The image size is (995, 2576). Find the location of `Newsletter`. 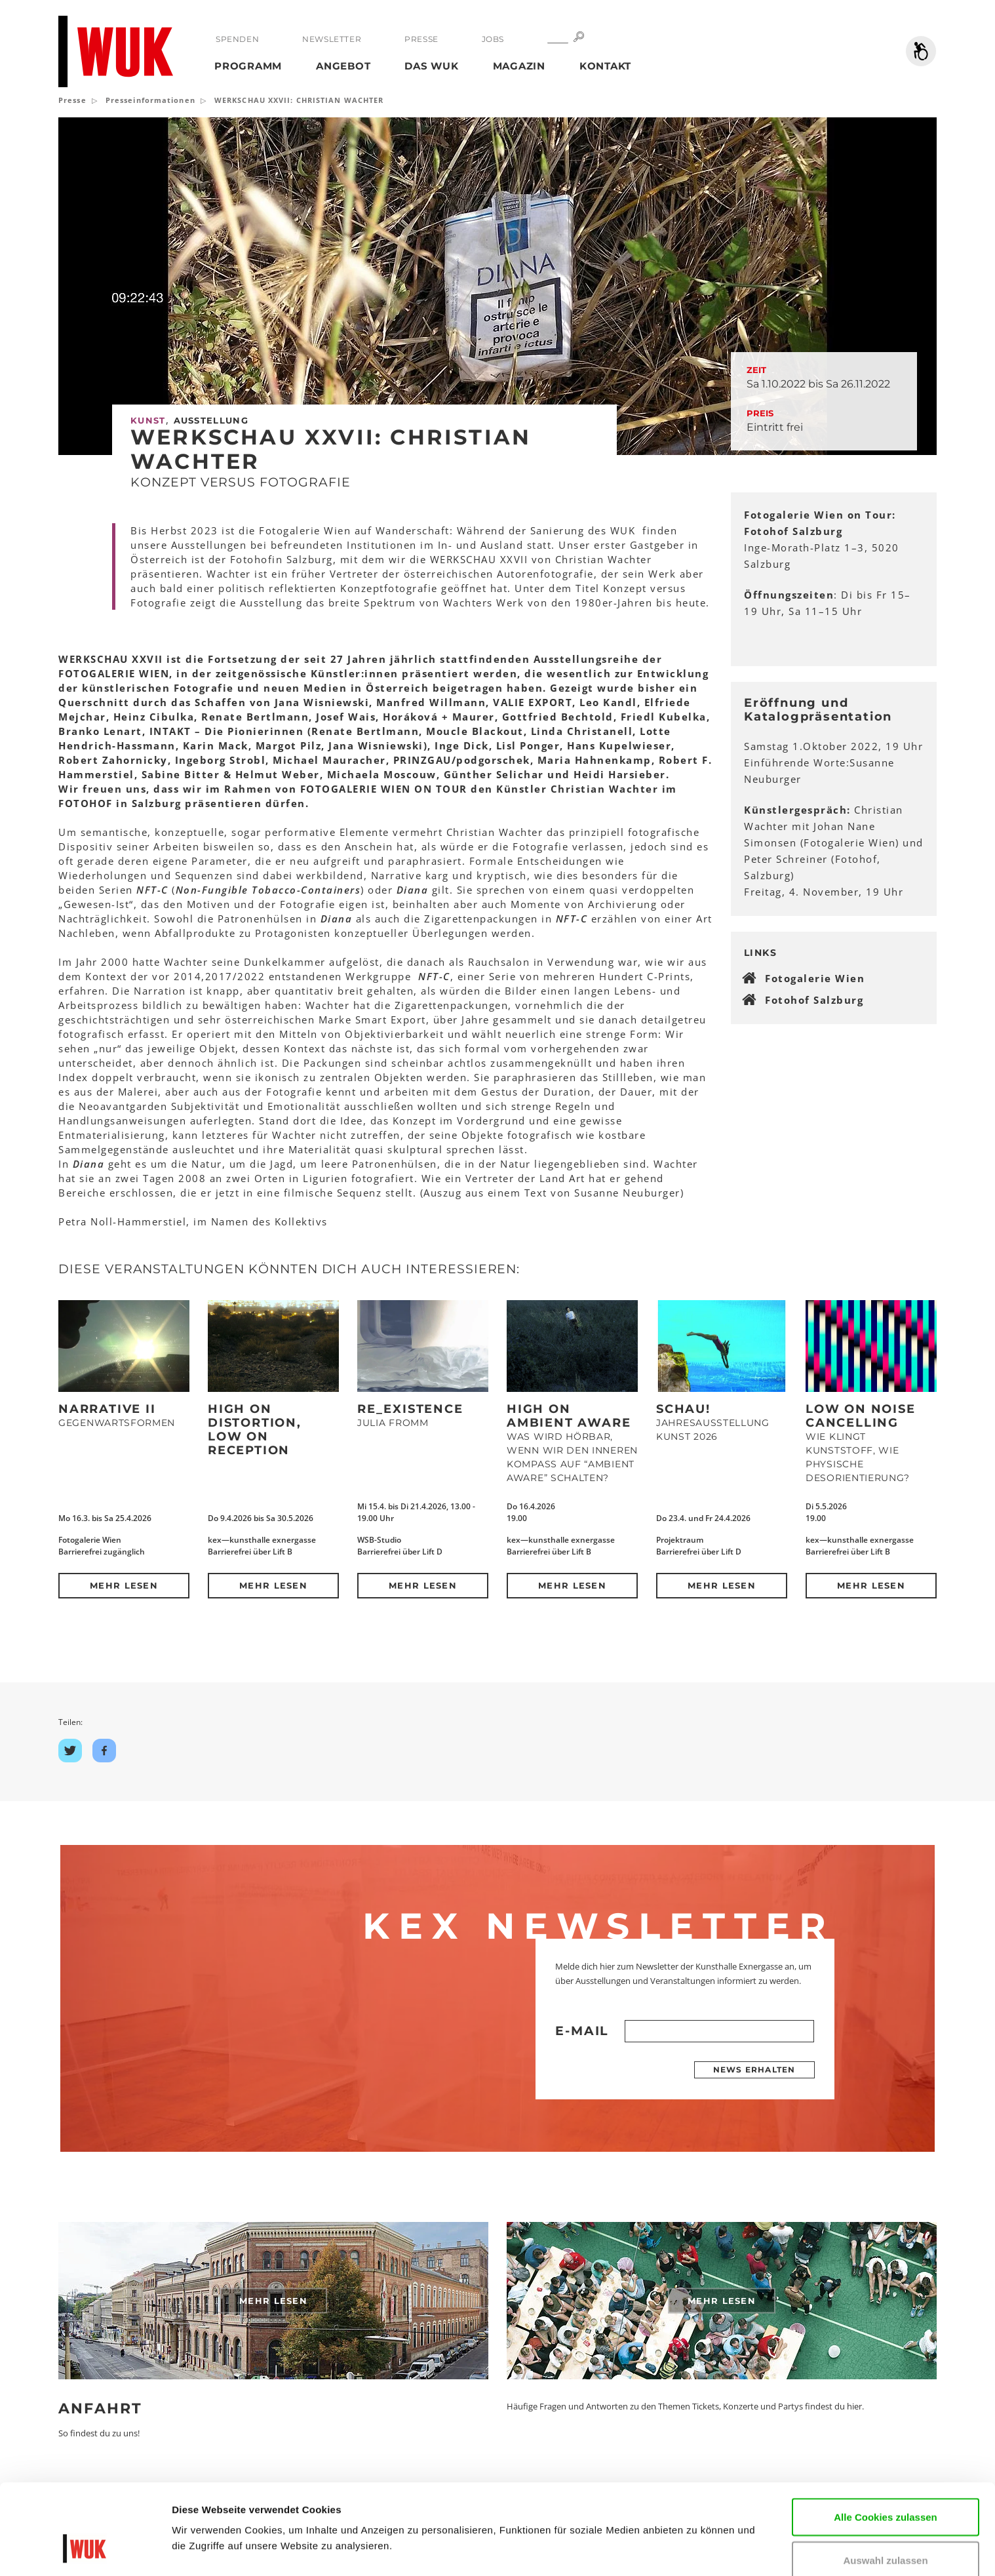

Newsletter is located at coordinates (331, 39).